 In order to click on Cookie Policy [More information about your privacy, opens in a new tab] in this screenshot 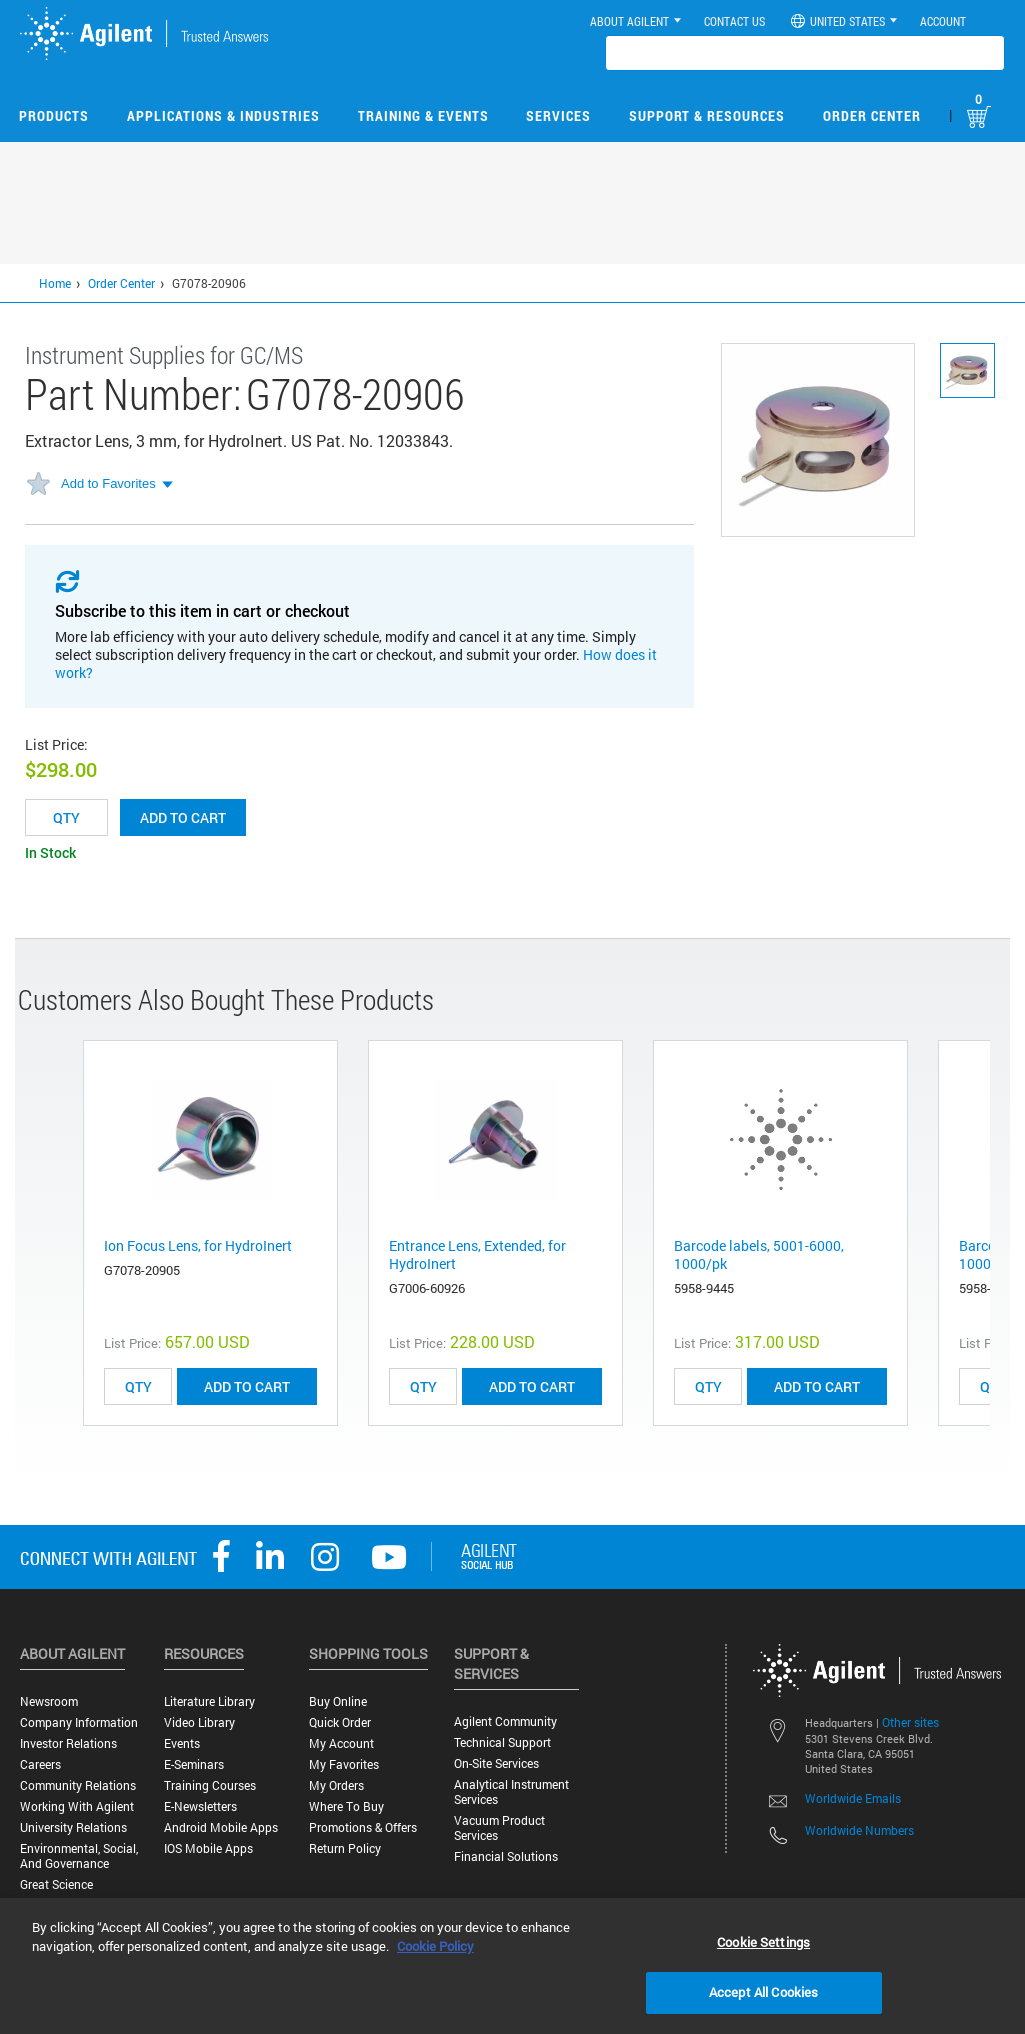, I will do `click(435, 1946)`.